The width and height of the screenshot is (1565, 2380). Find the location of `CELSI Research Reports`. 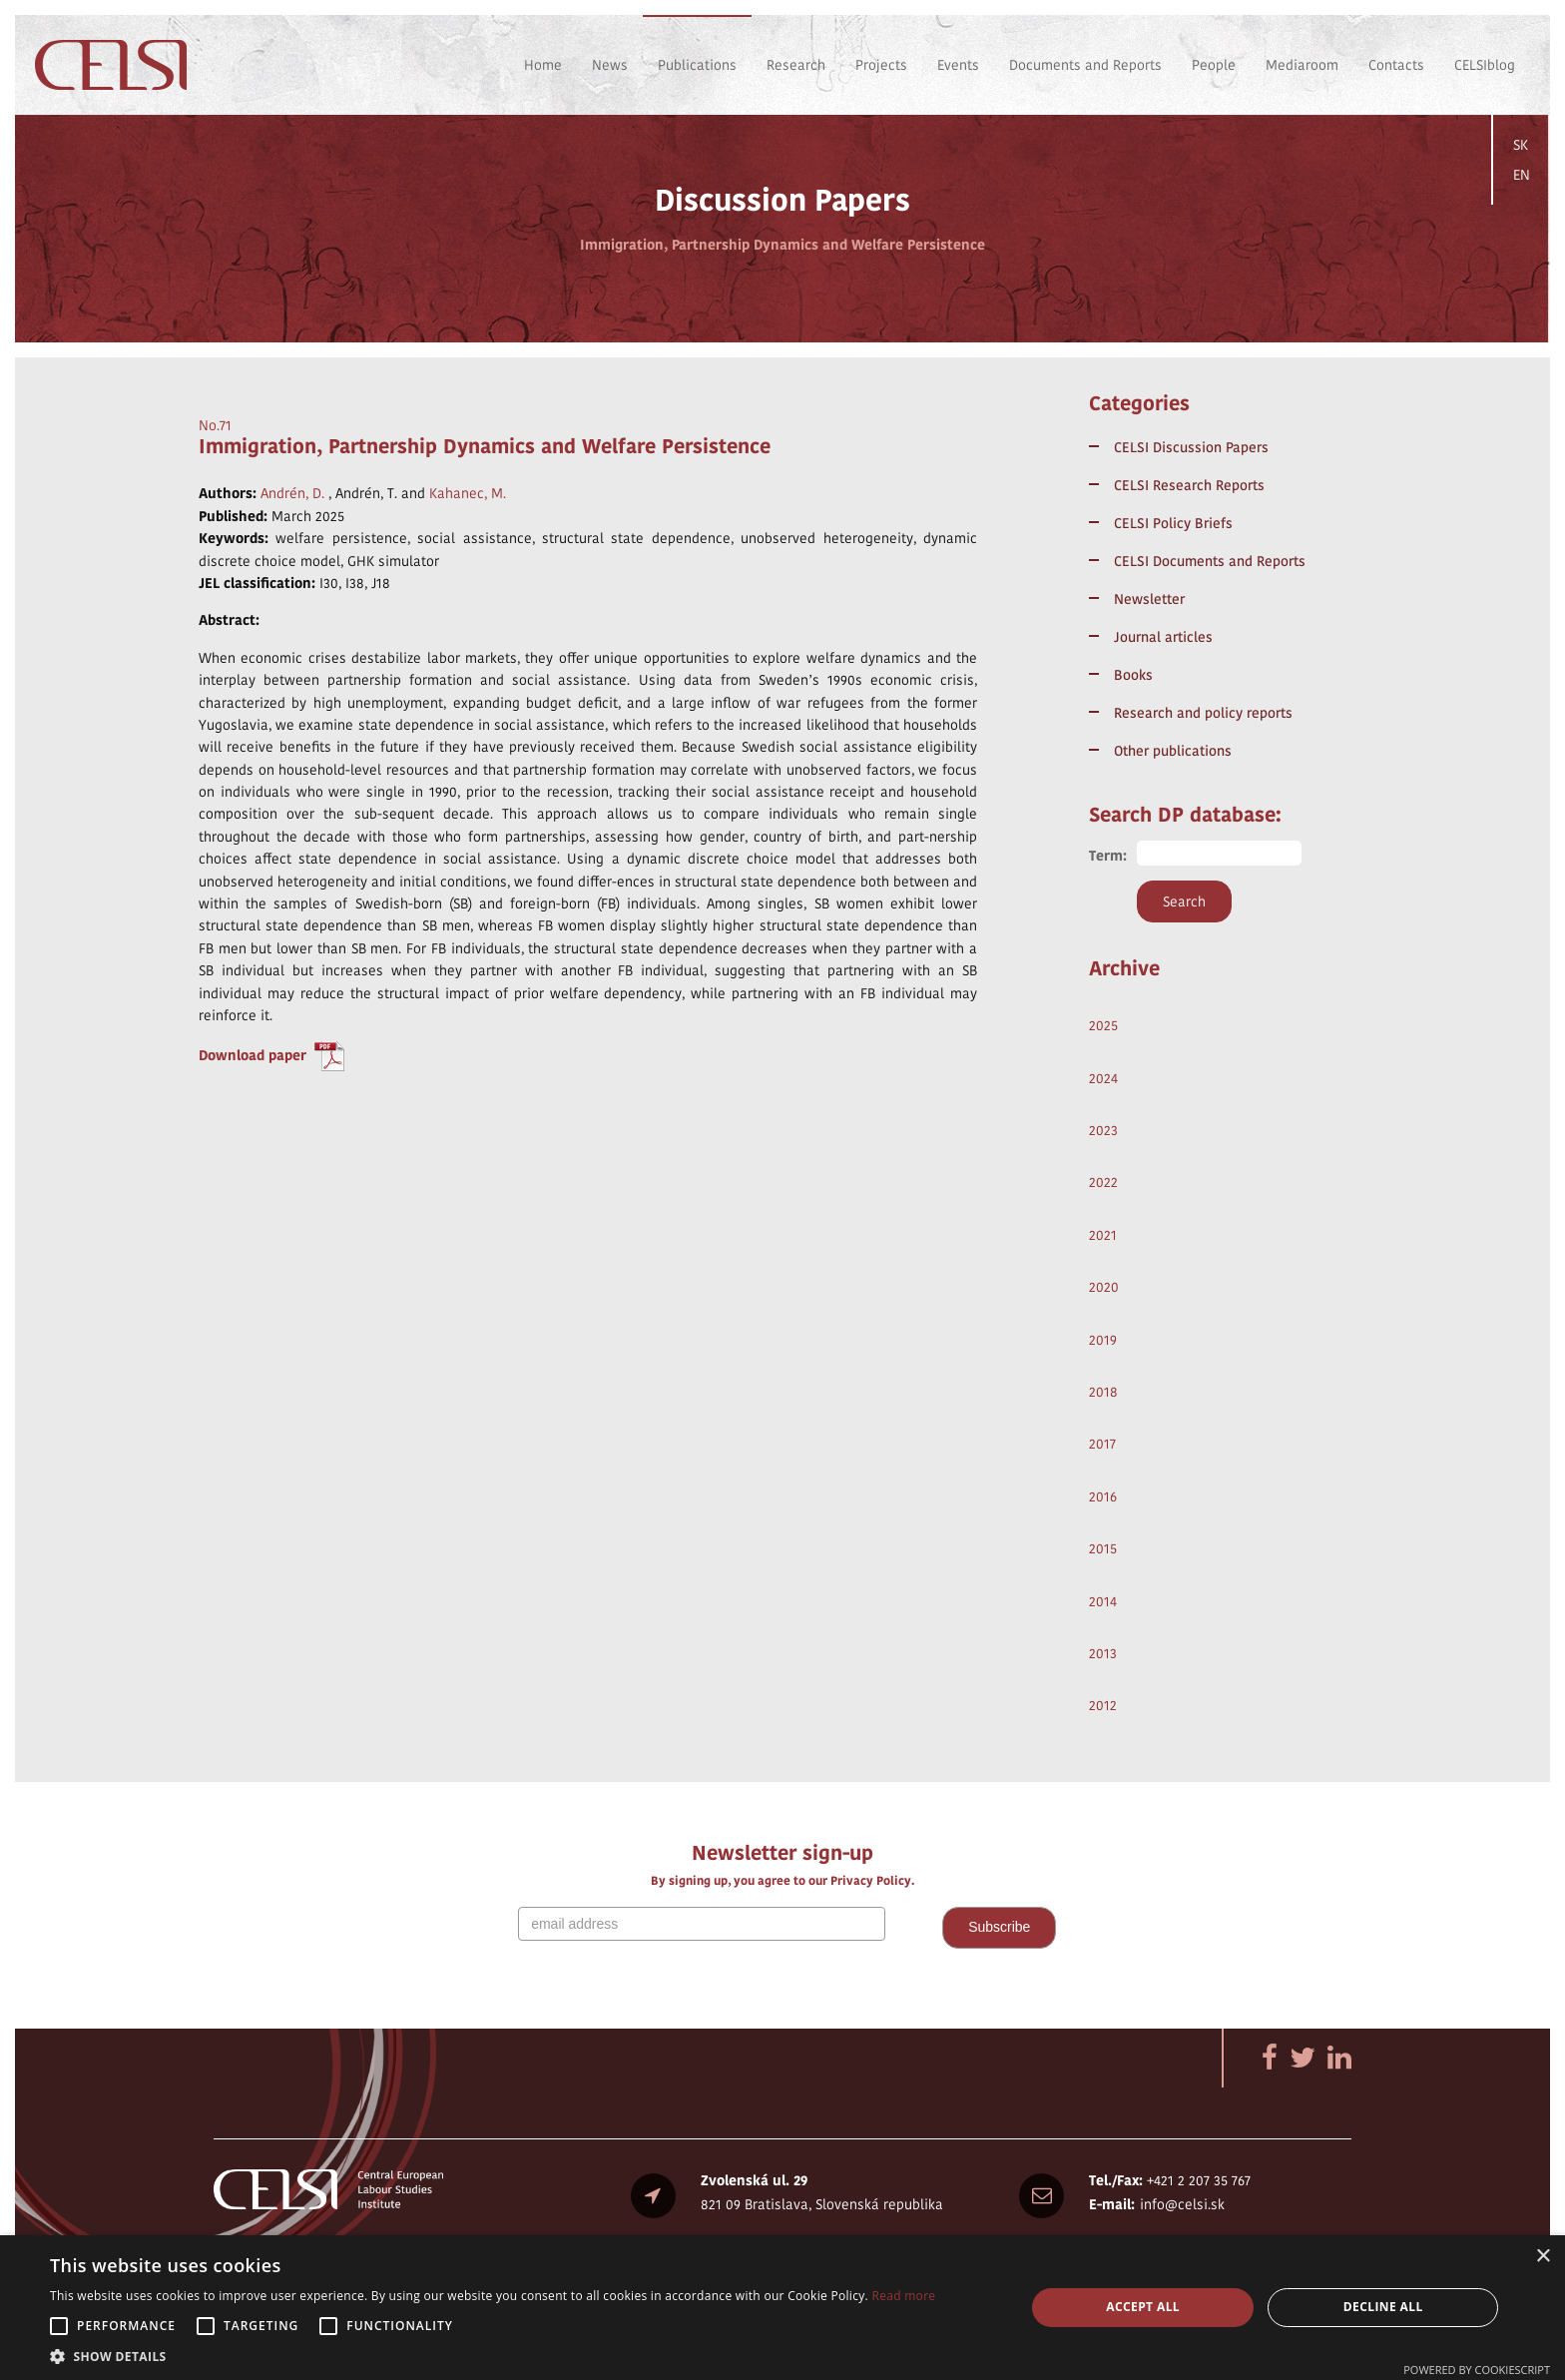

CELSI Research Reports is located at coordinates (1189, 485).